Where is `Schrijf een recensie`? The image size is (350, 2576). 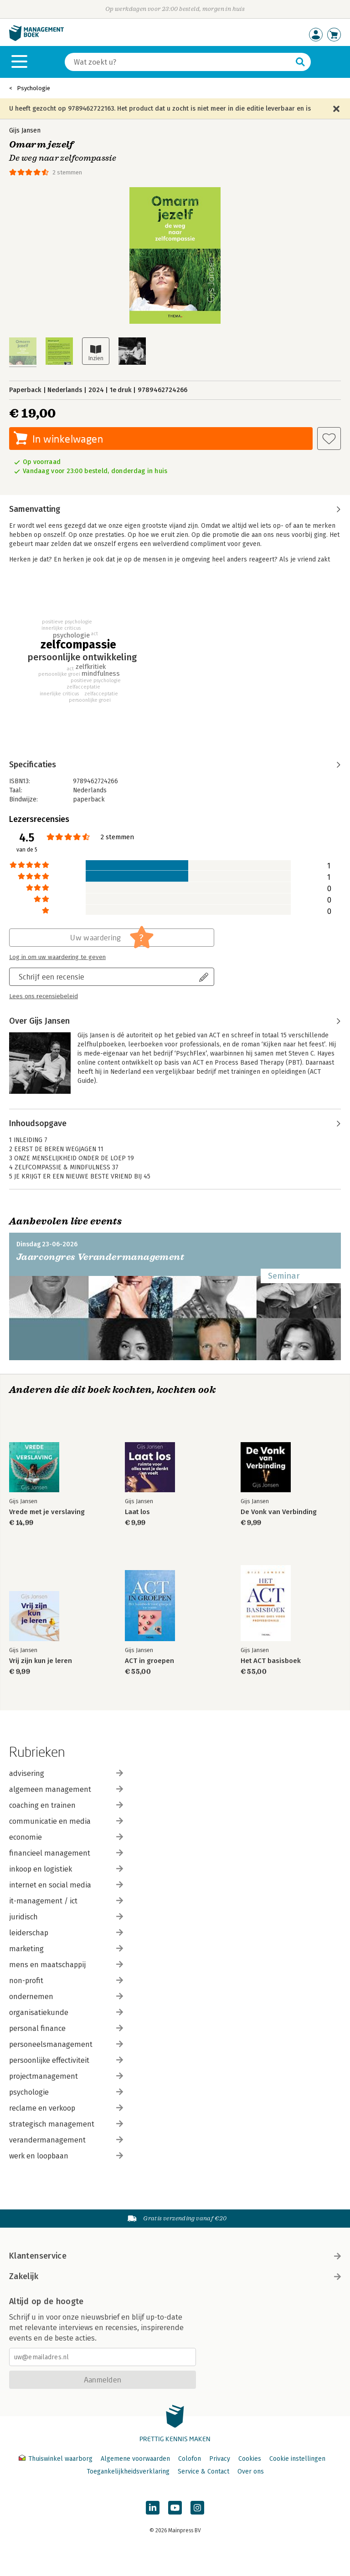 Schrijf een recensie is located at coordinates (51, 976).